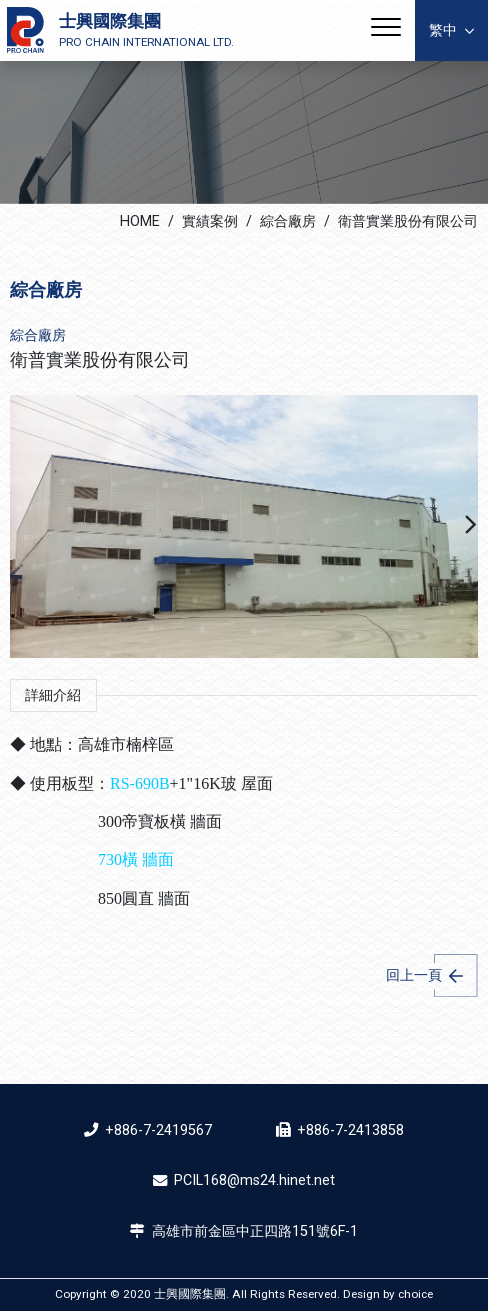 This screenshot has height=1311, width=488. Describe the element at coordinates (415, 1294) in the screenshot. I see `choice` at that location.